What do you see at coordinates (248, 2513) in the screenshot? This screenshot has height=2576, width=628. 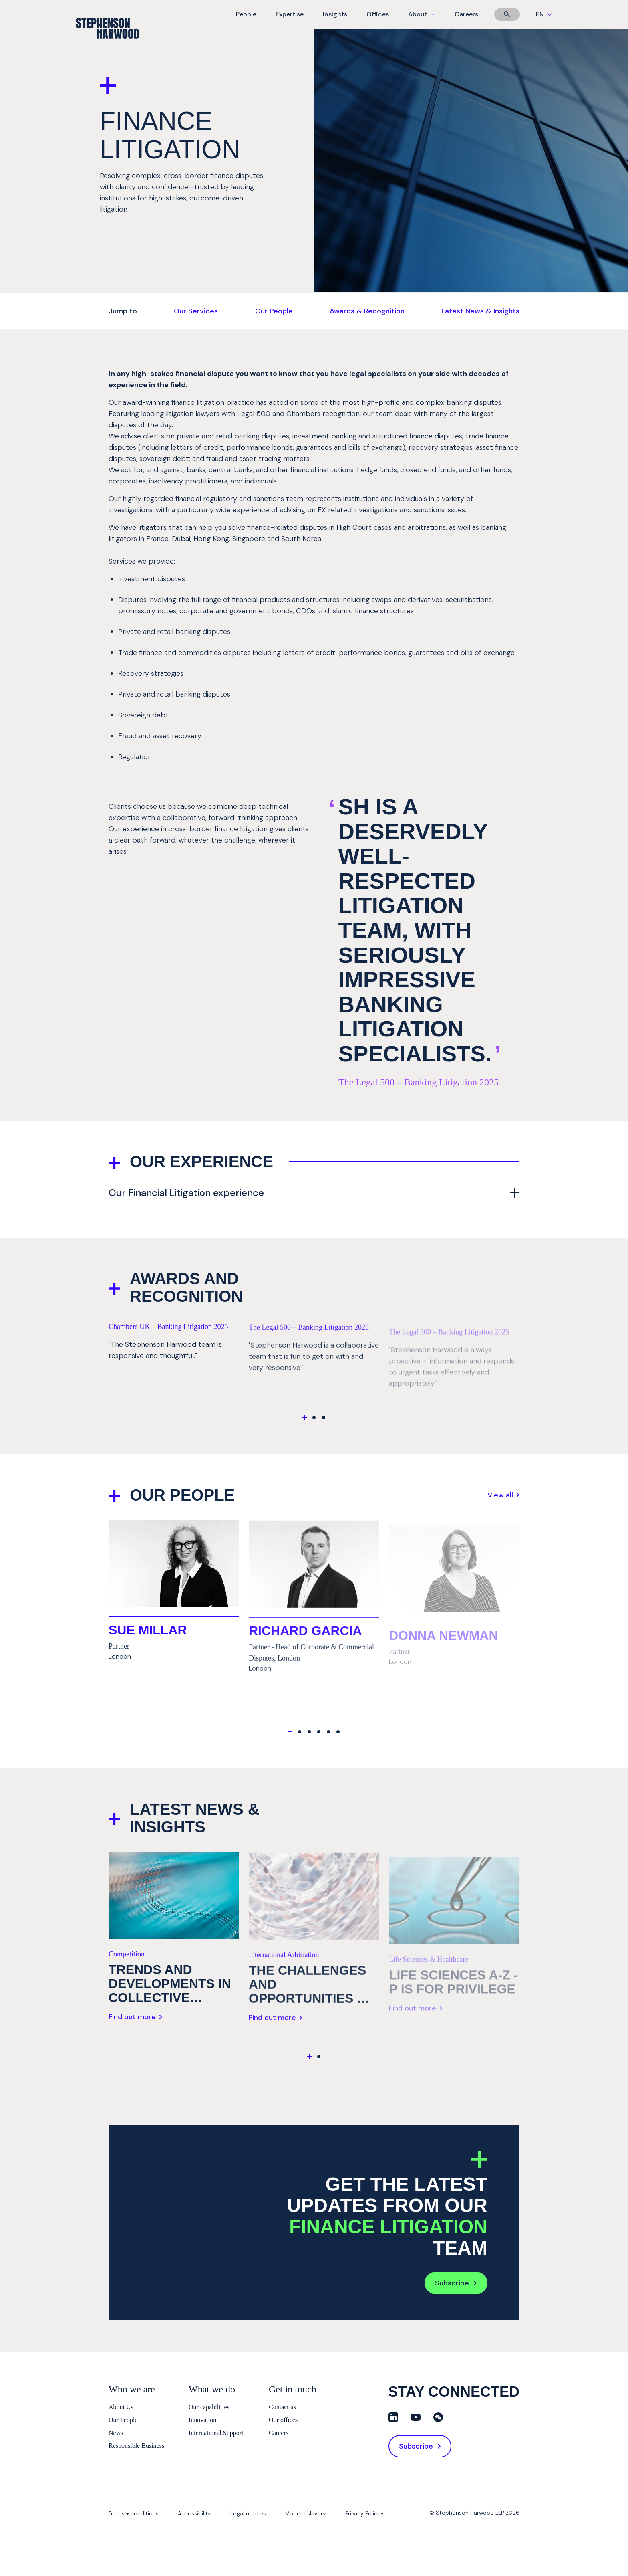 I see `Legal notices` at bounding box center [248, 2513].